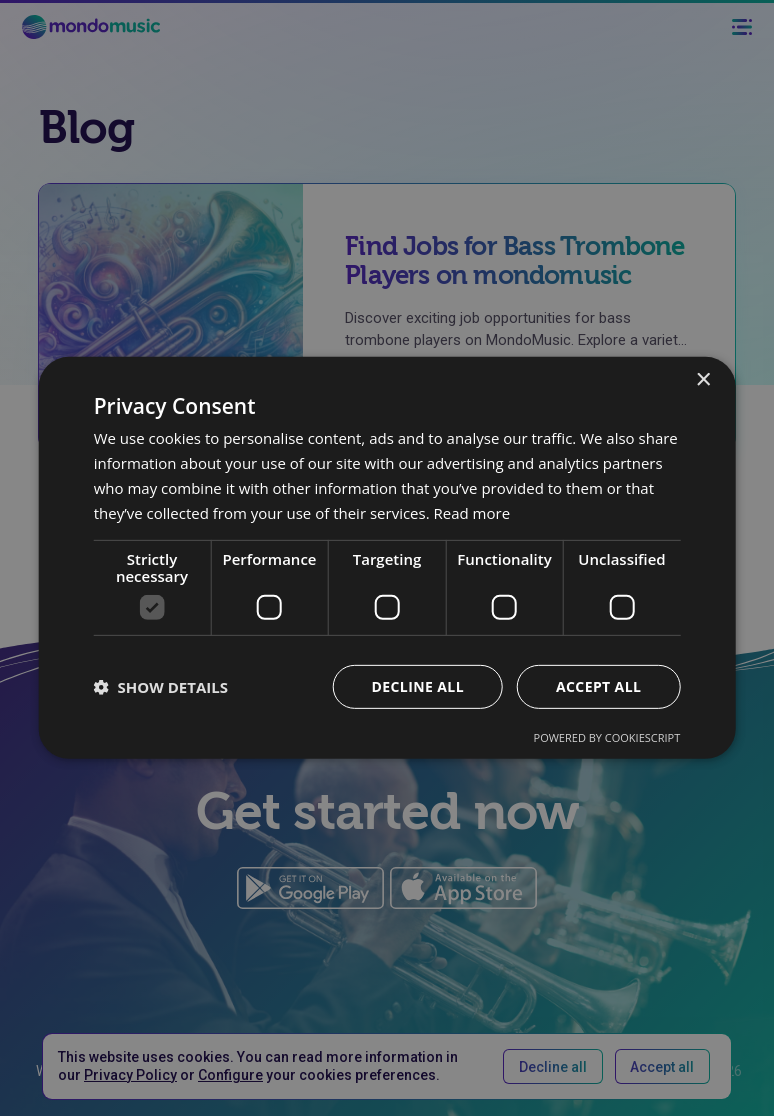 The image size is (774, 1116). Describe the element at coordinates (472, 512) in the screenshot. I see `Read more [Read more, opens a new window]` at that location.